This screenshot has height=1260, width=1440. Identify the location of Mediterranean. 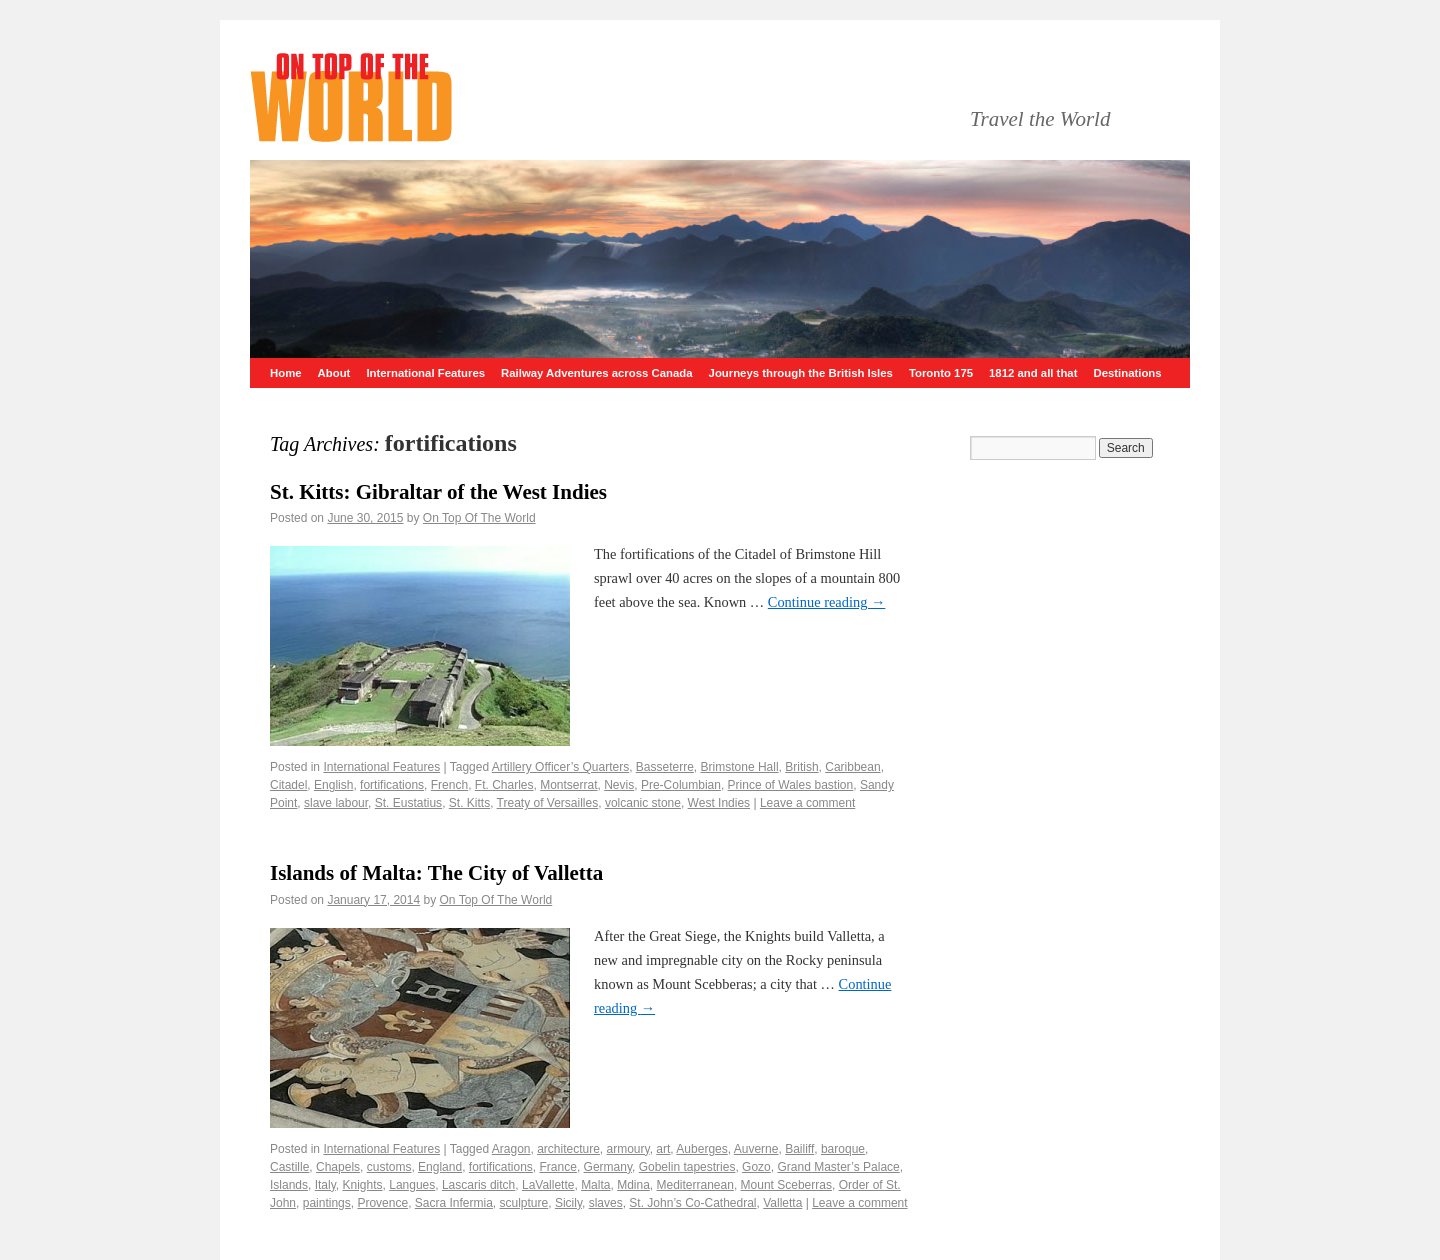
(695, 1185).